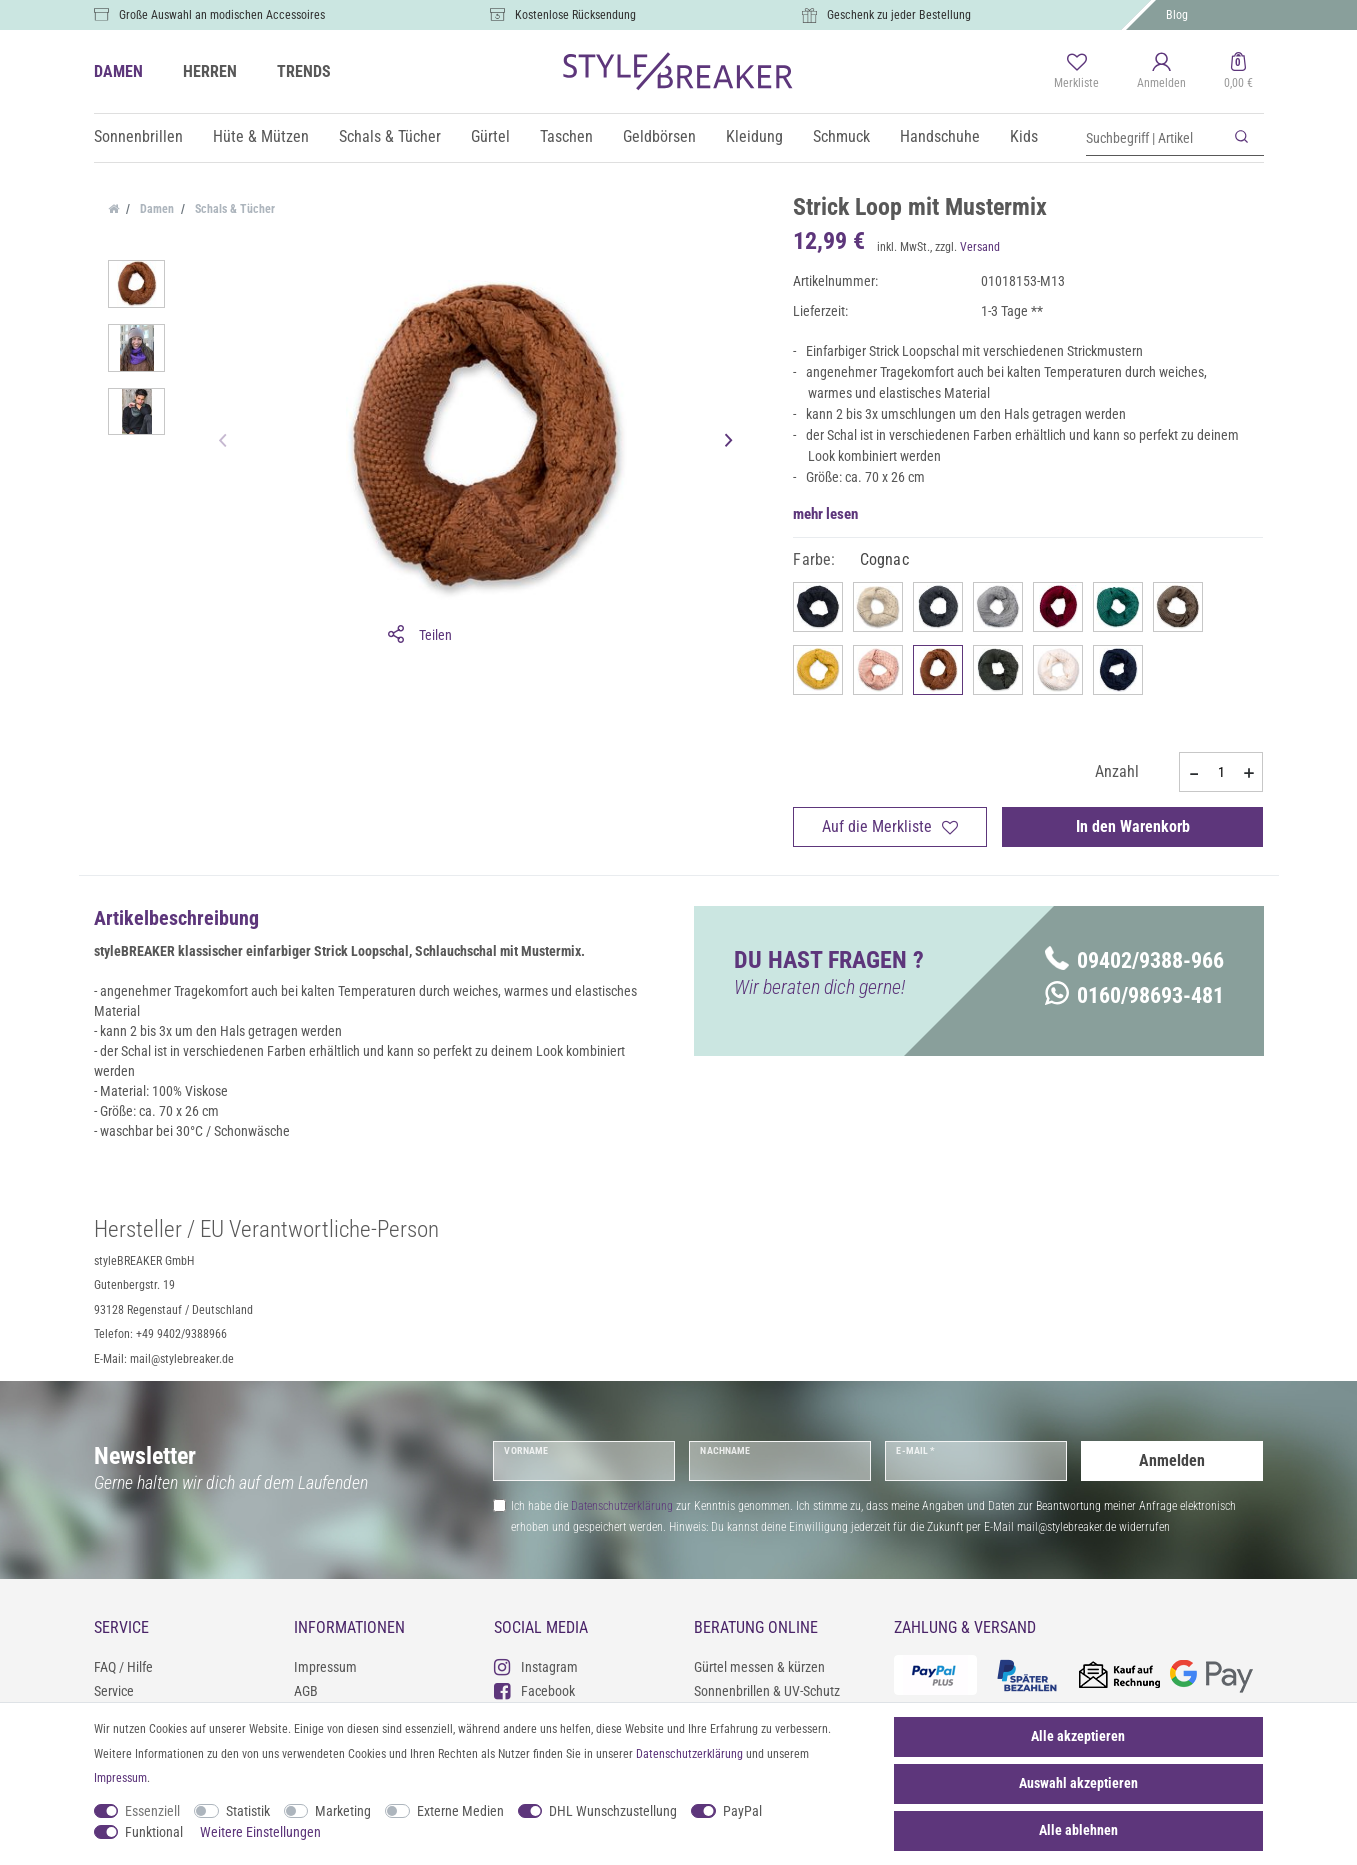 This screenshot has height=1865, width=1357. What do you see at coordinates (759, 1667) in the screenshot?
I see `Gürtel messen & kürzen` at bounding box center [759, 1667].